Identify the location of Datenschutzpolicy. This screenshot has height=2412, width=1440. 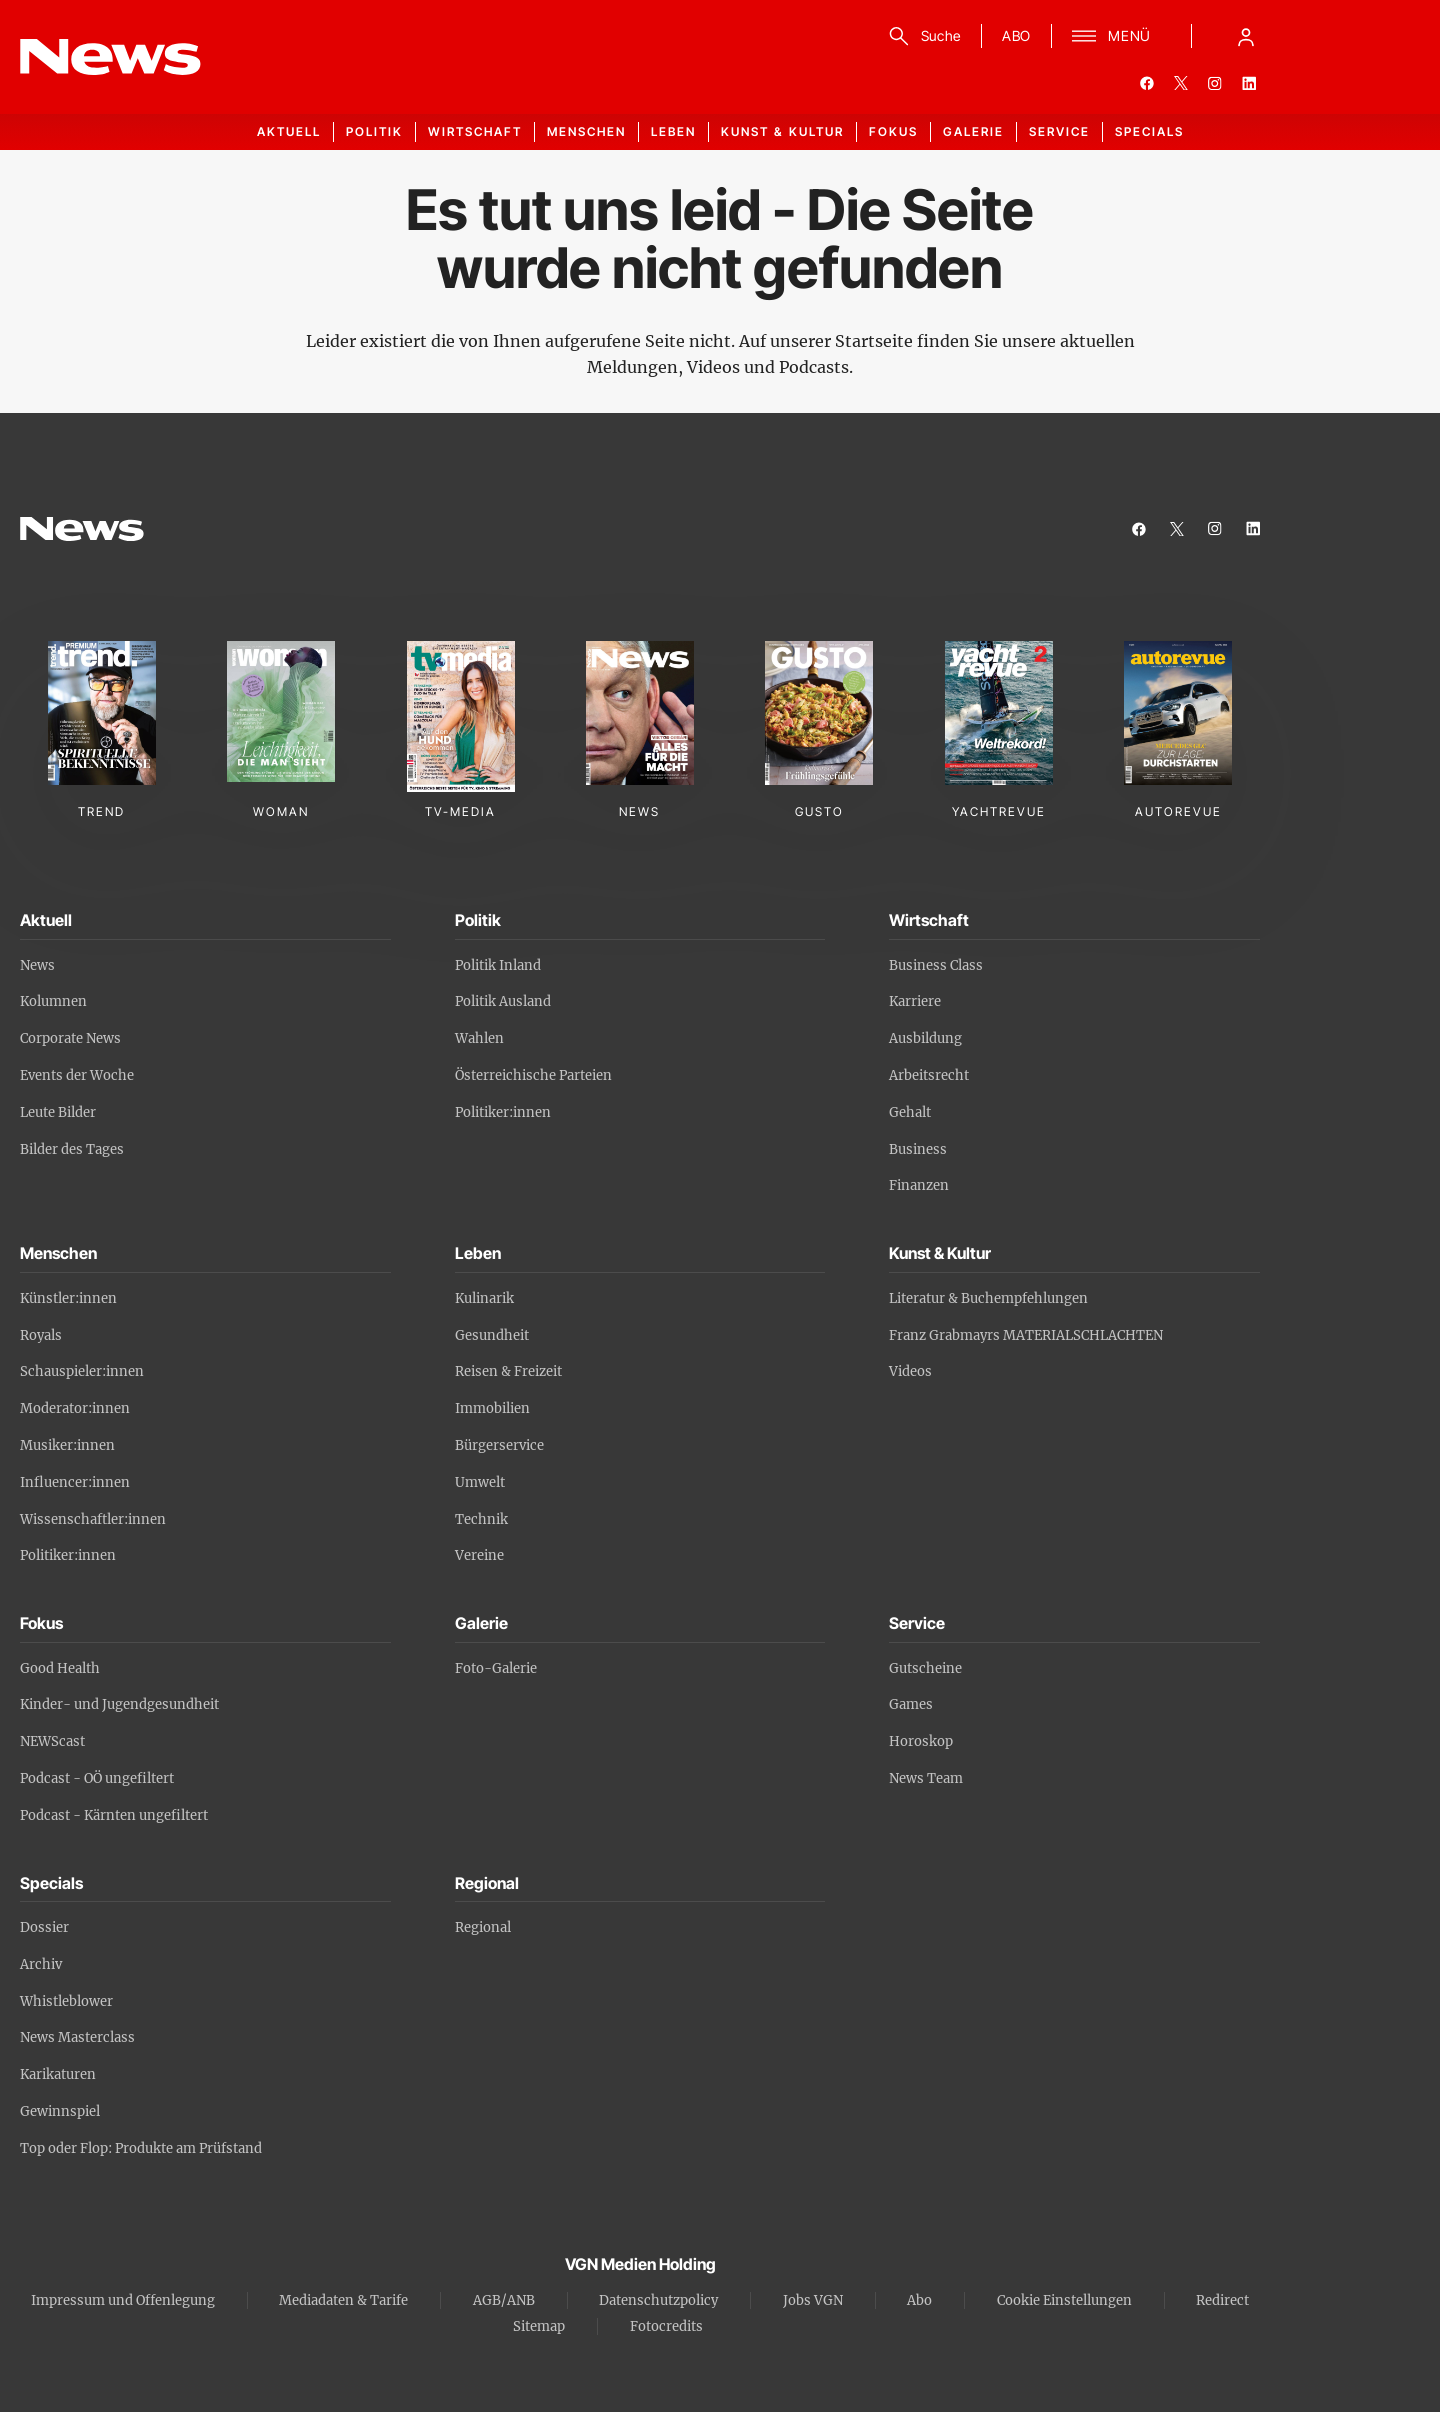
(658, 2300).